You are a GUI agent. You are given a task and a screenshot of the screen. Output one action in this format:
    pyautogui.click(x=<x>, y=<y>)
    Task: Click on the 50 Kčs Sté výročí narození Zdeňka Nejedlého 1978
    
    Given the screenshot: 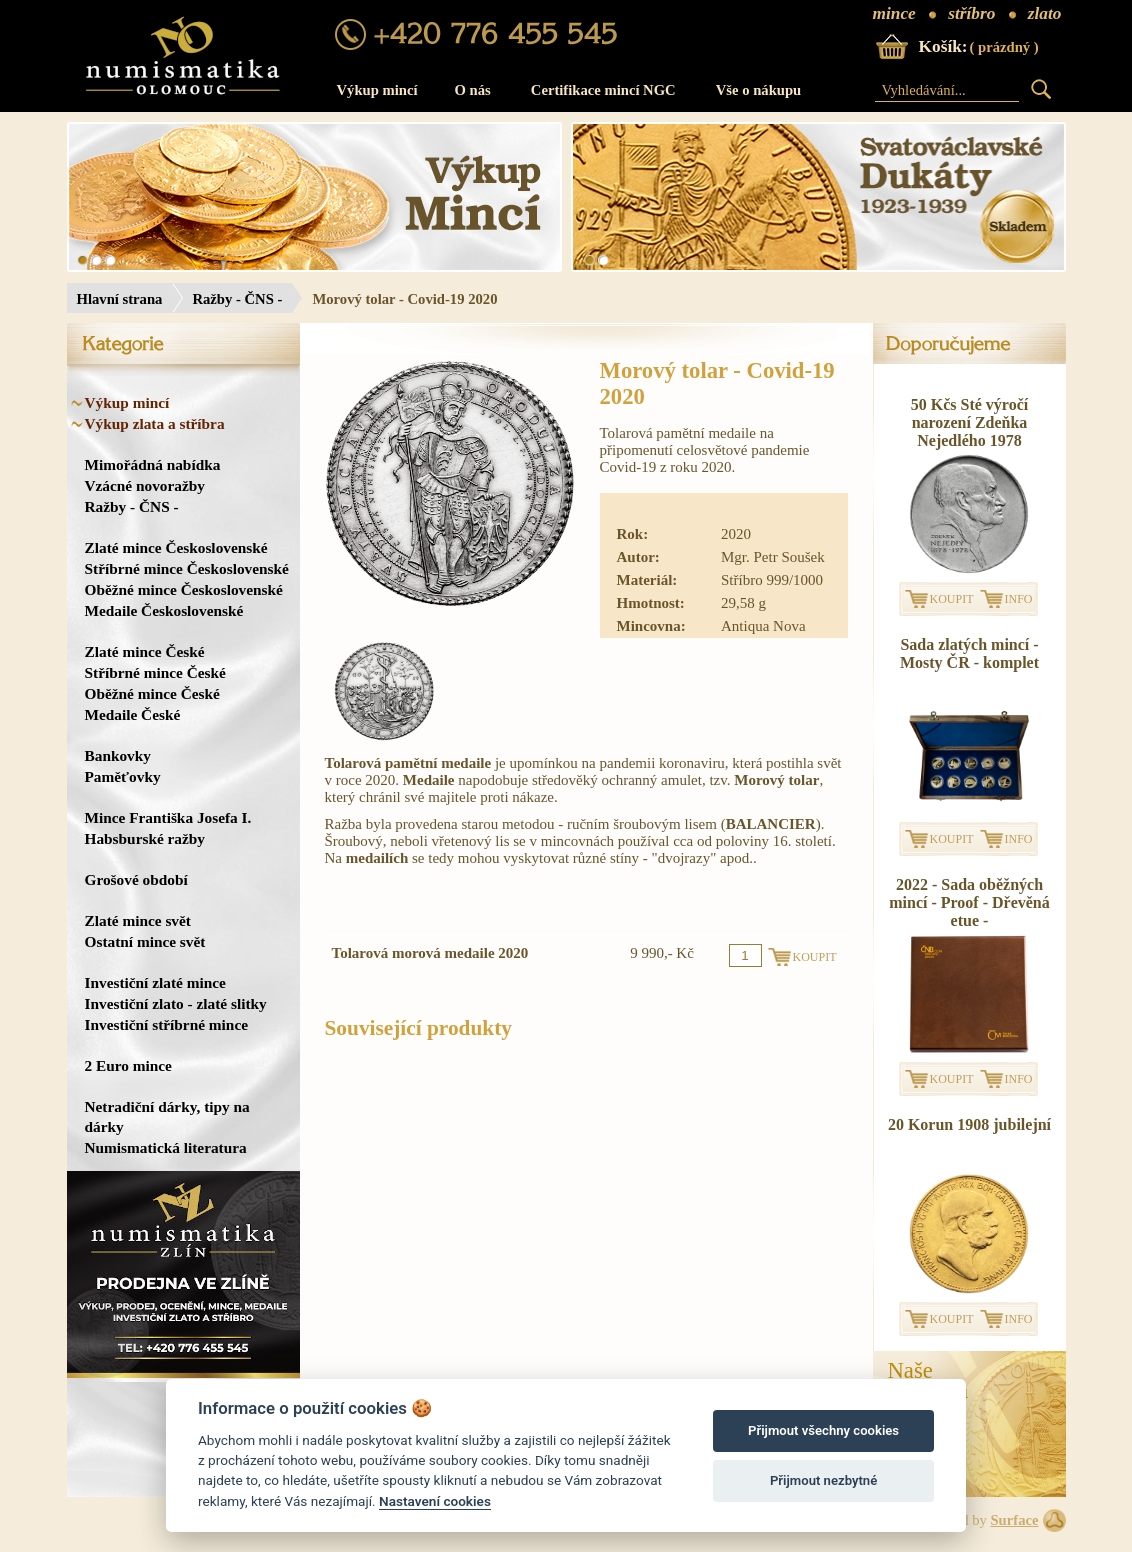 What is the action you would take?
    pyautogui.click(x=969, y=422)
    